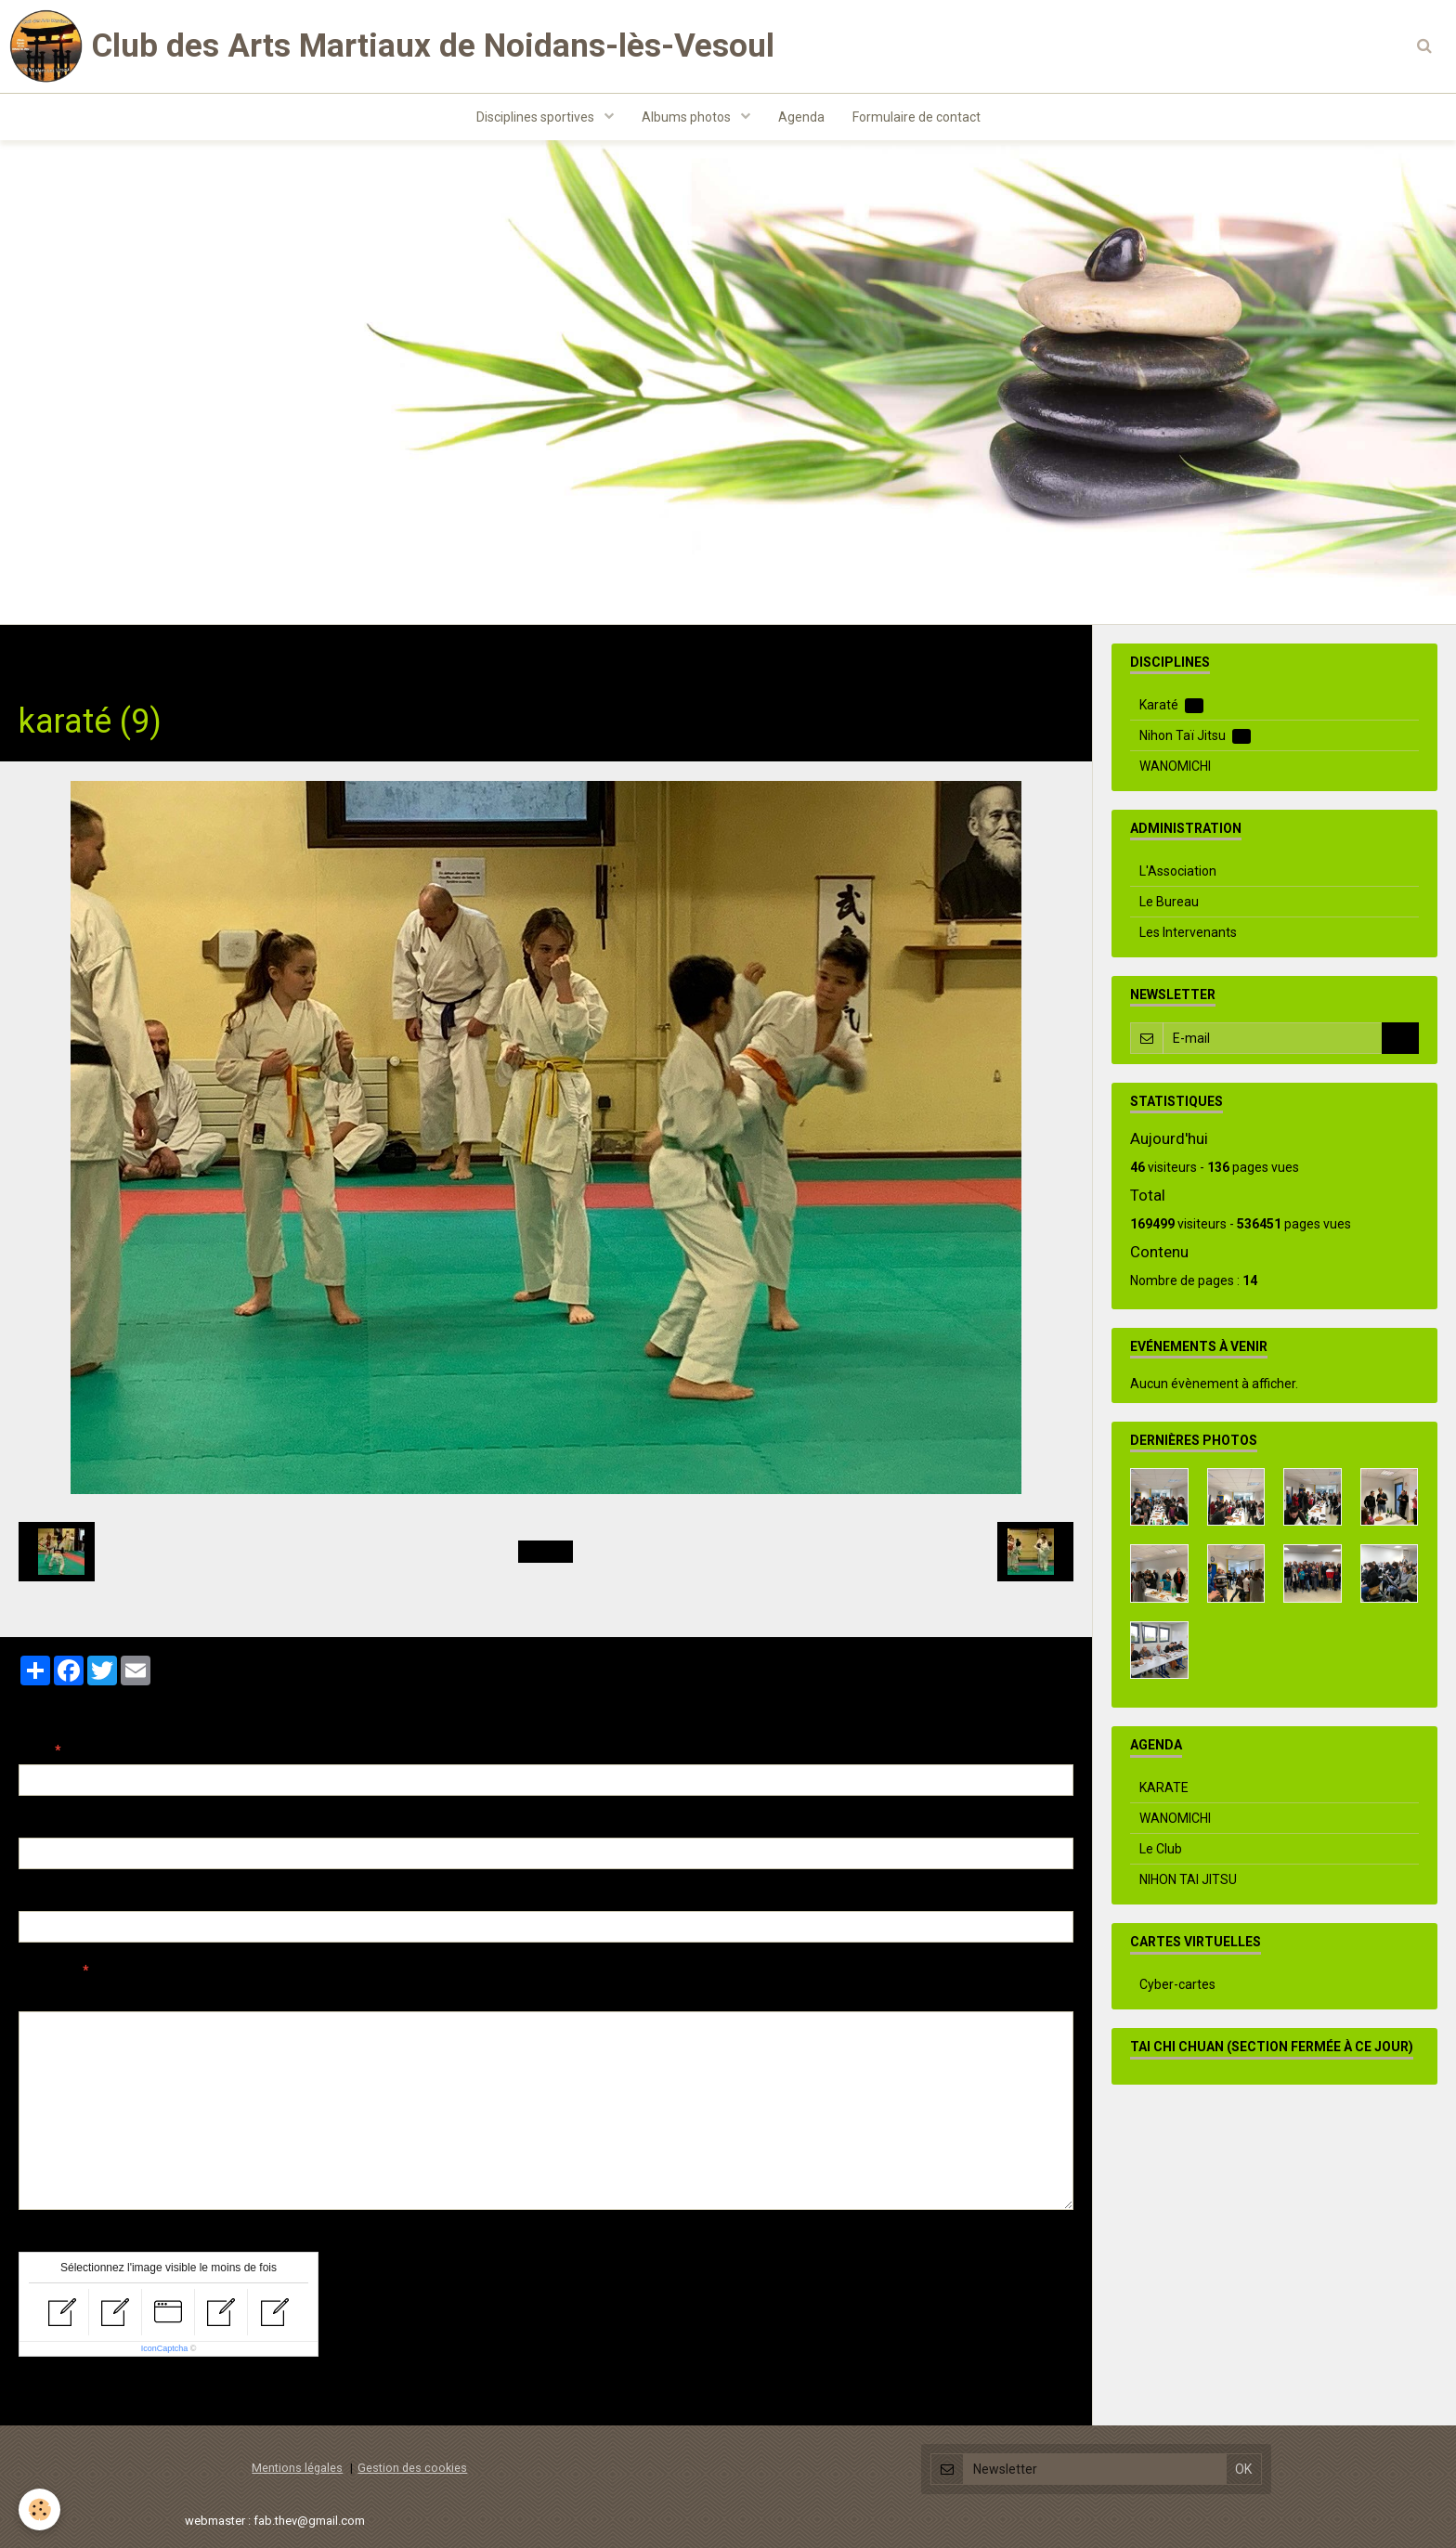 Image resolution: width=1456 pixels, height=2548 pixels. I want to click on Site Internet, so click(56, 1897).